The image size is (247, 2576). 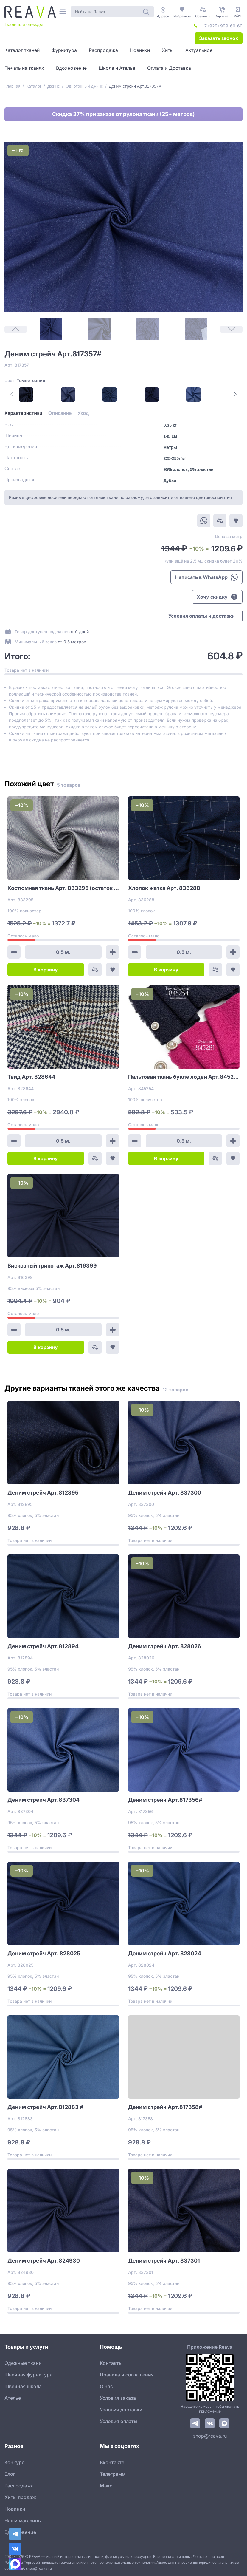 I want to click on Распродажа, so click(x=19, y=2486).